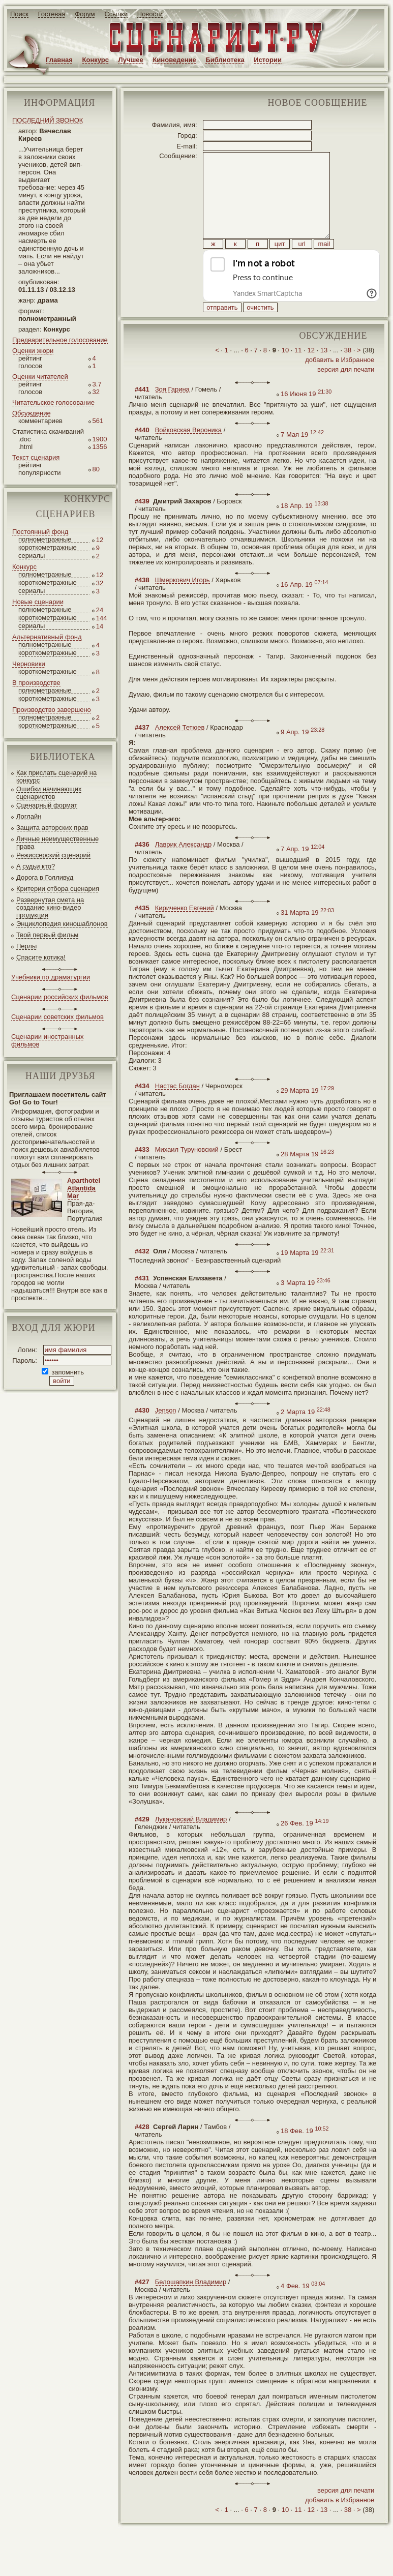 This screenshot has width=393, height=2576. What do you see at coordinates (52, 827) in the screenshot?
I see `Защита авторских прав` at bounding box center [52, 827].